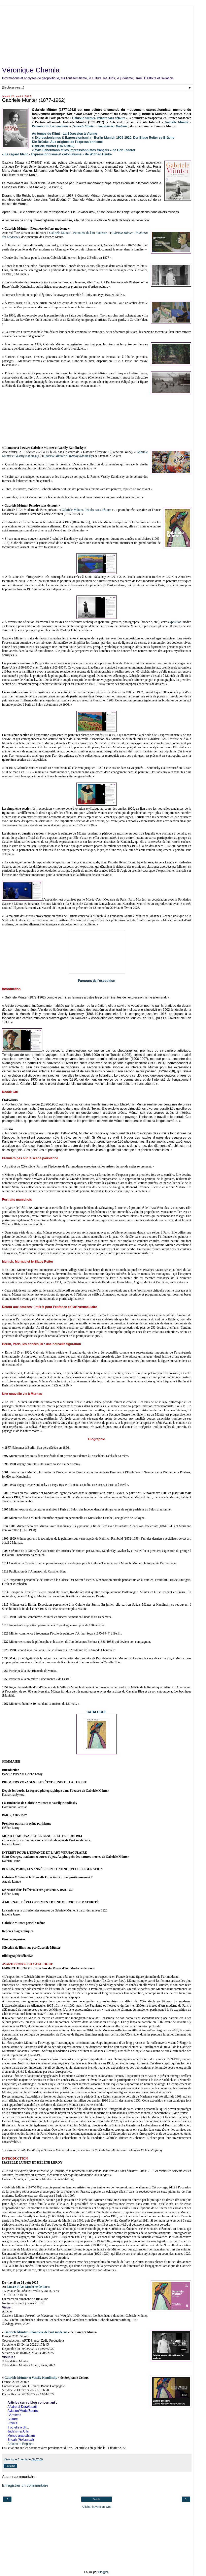 The height and width of the screenshot is (2576, 206). I want to click on Gabriele Münter - Pionierin der Moderne, so click(100, 126).